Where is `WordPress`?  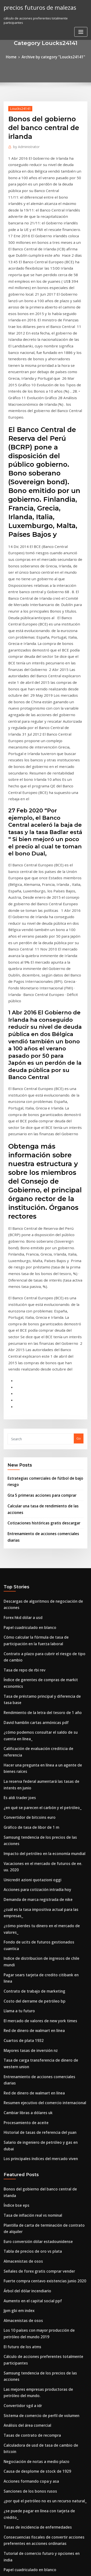
WordPress is located at coordinates (57, 2563).